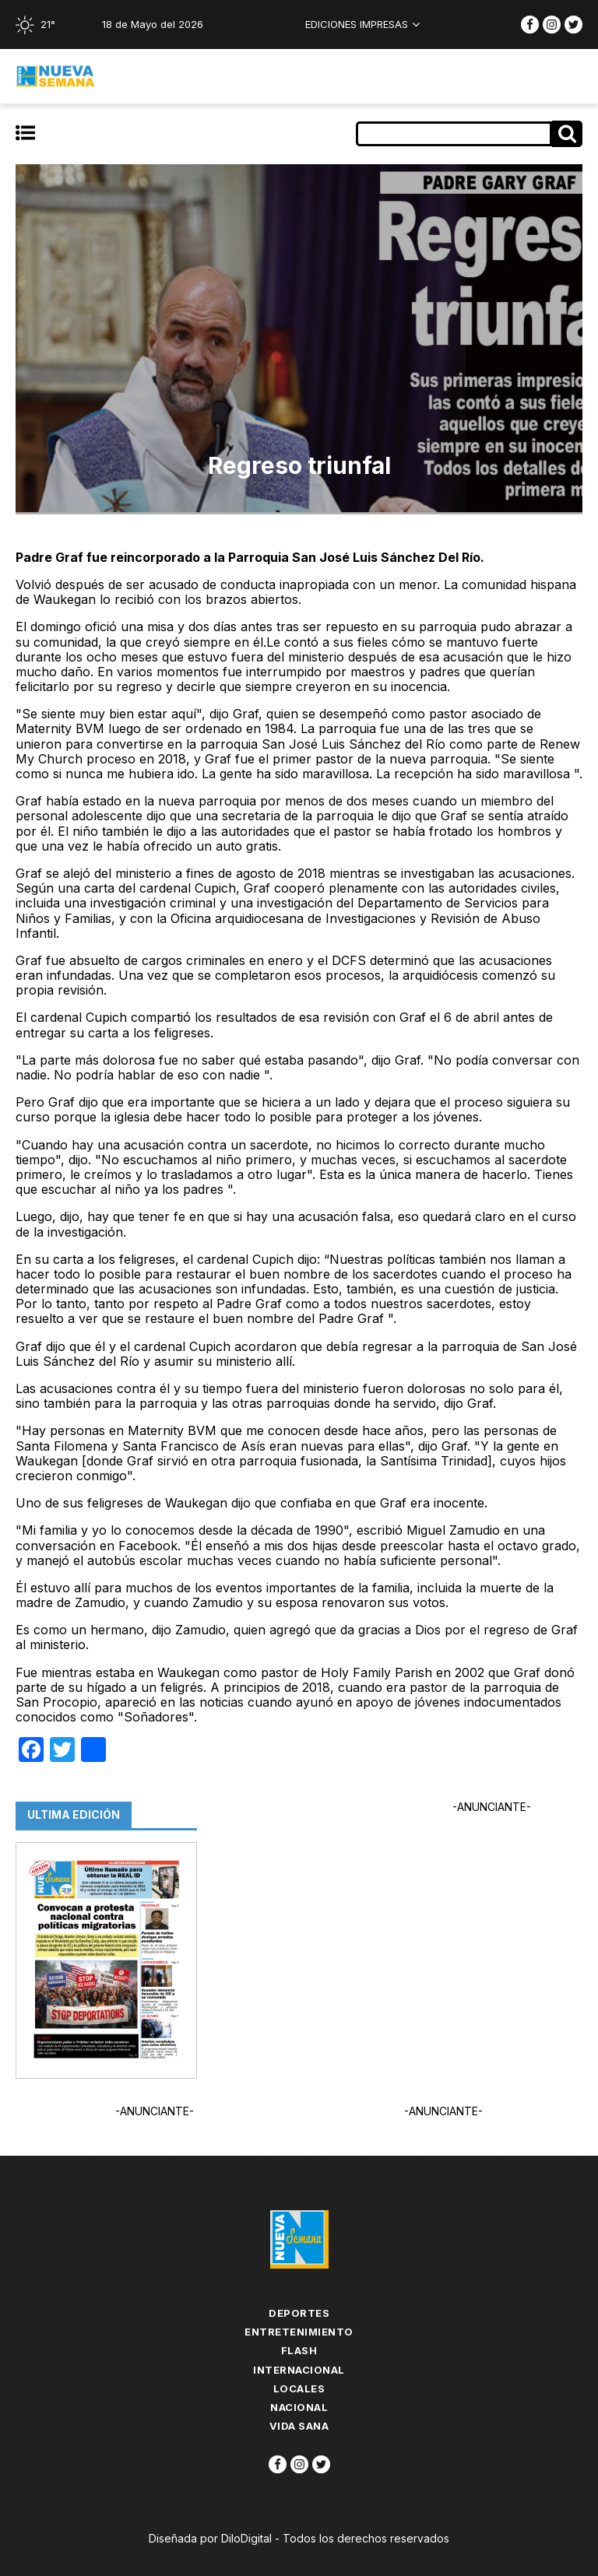 This screenshot has width=598, height=2576. I want to click on Locales, so click(299, 2388).